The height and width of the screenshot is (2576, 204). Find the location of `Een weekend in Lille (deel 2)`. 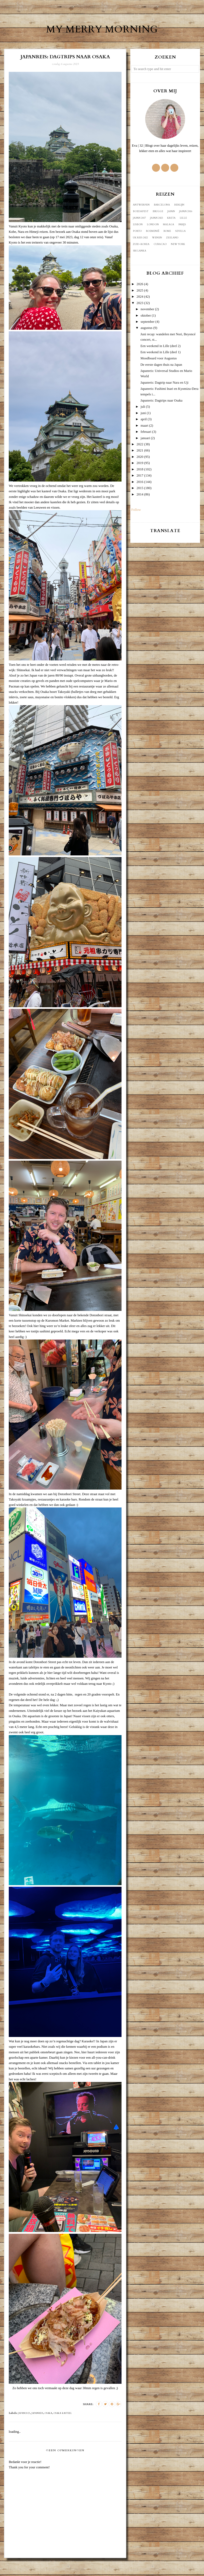

Een weekend in Lille (deel 2) is located at coordinates (160, 364).